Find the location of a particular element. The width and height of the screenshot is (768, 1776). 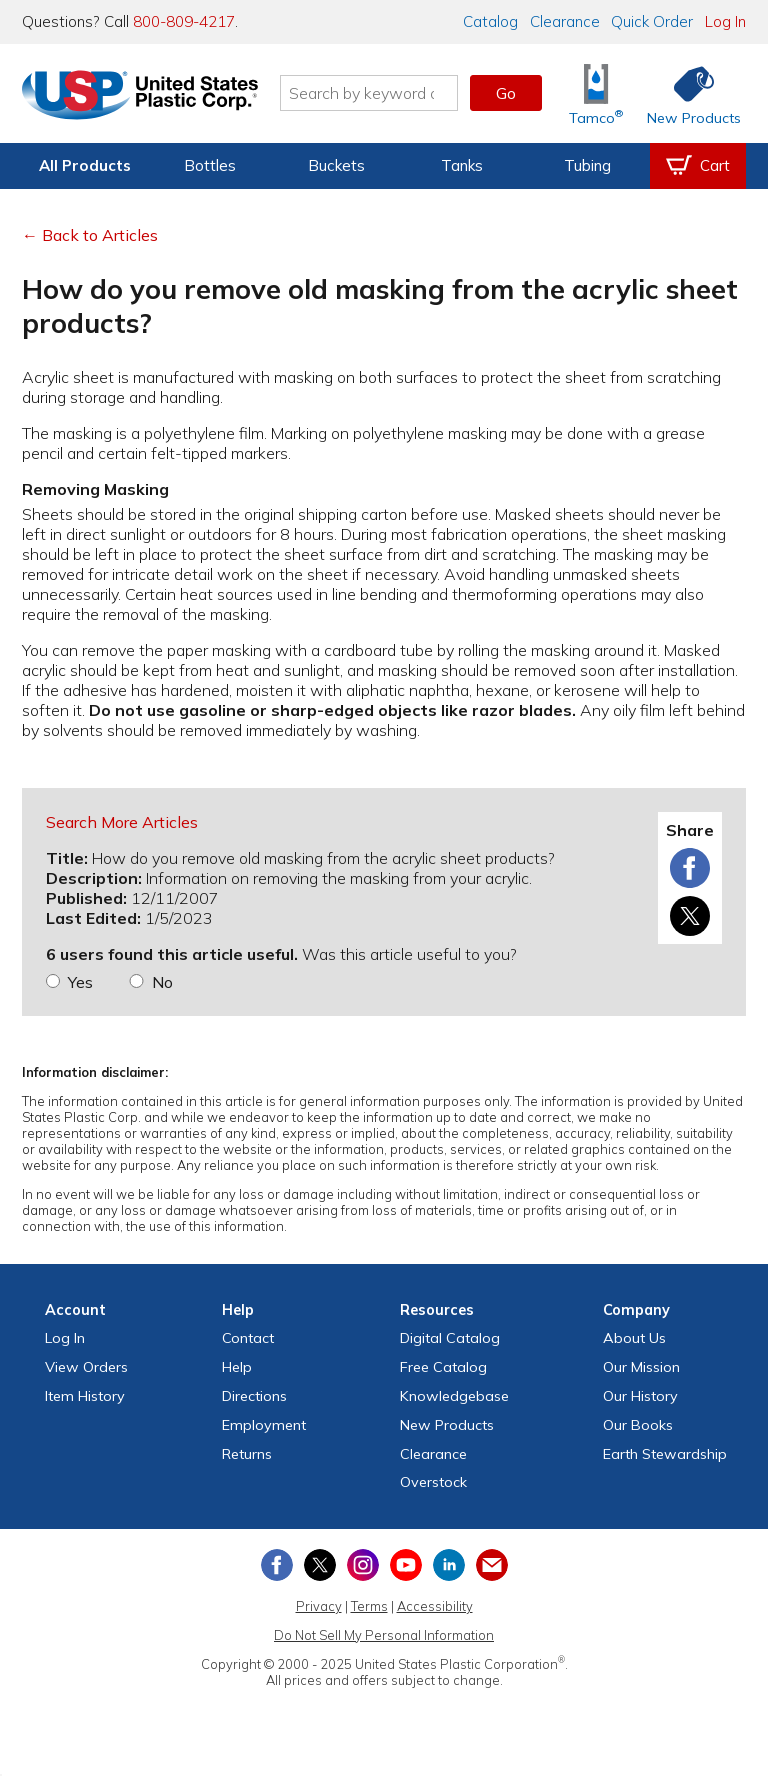

Quick Order is located at coordinates (652, 21).